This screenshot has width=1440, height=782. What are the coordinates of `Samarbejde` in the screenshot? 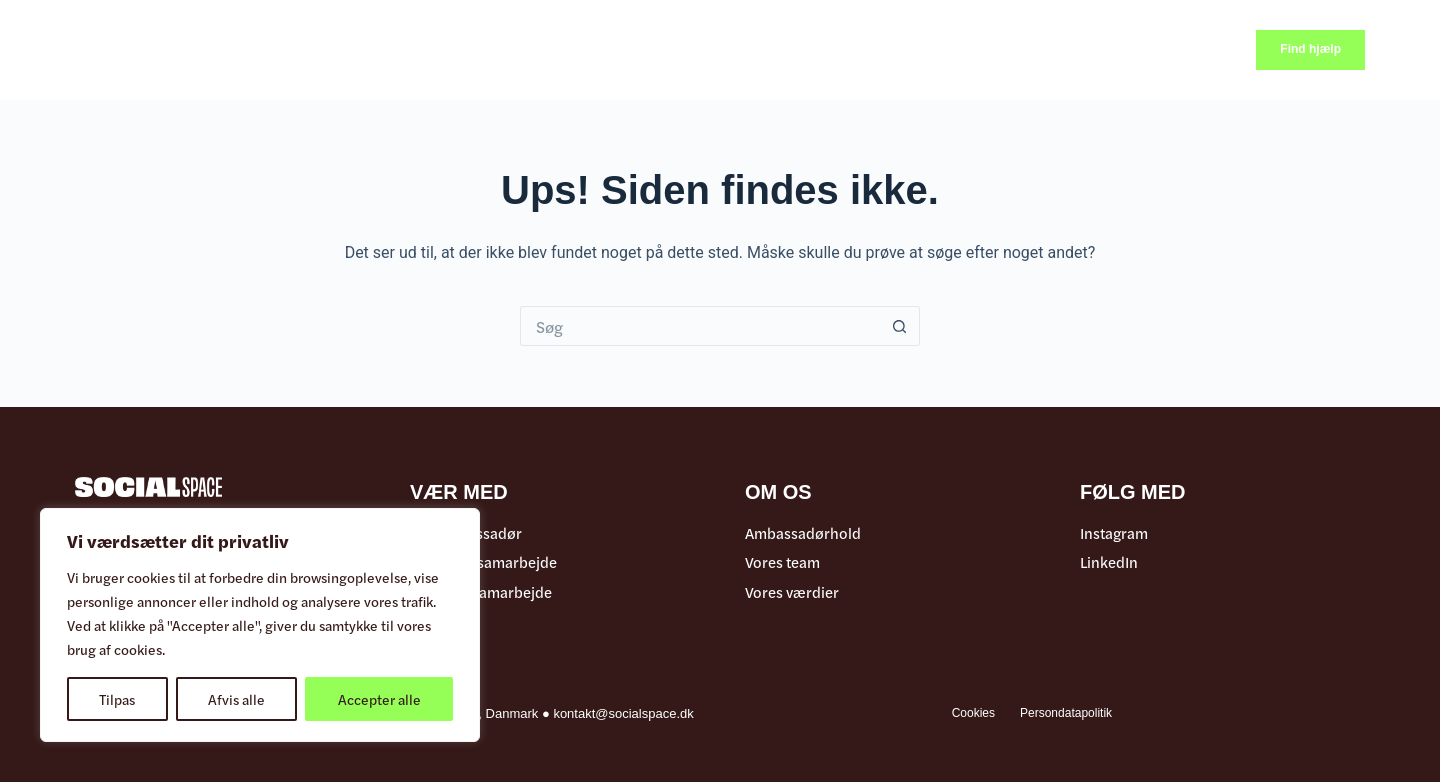 It's located at (860, 50).